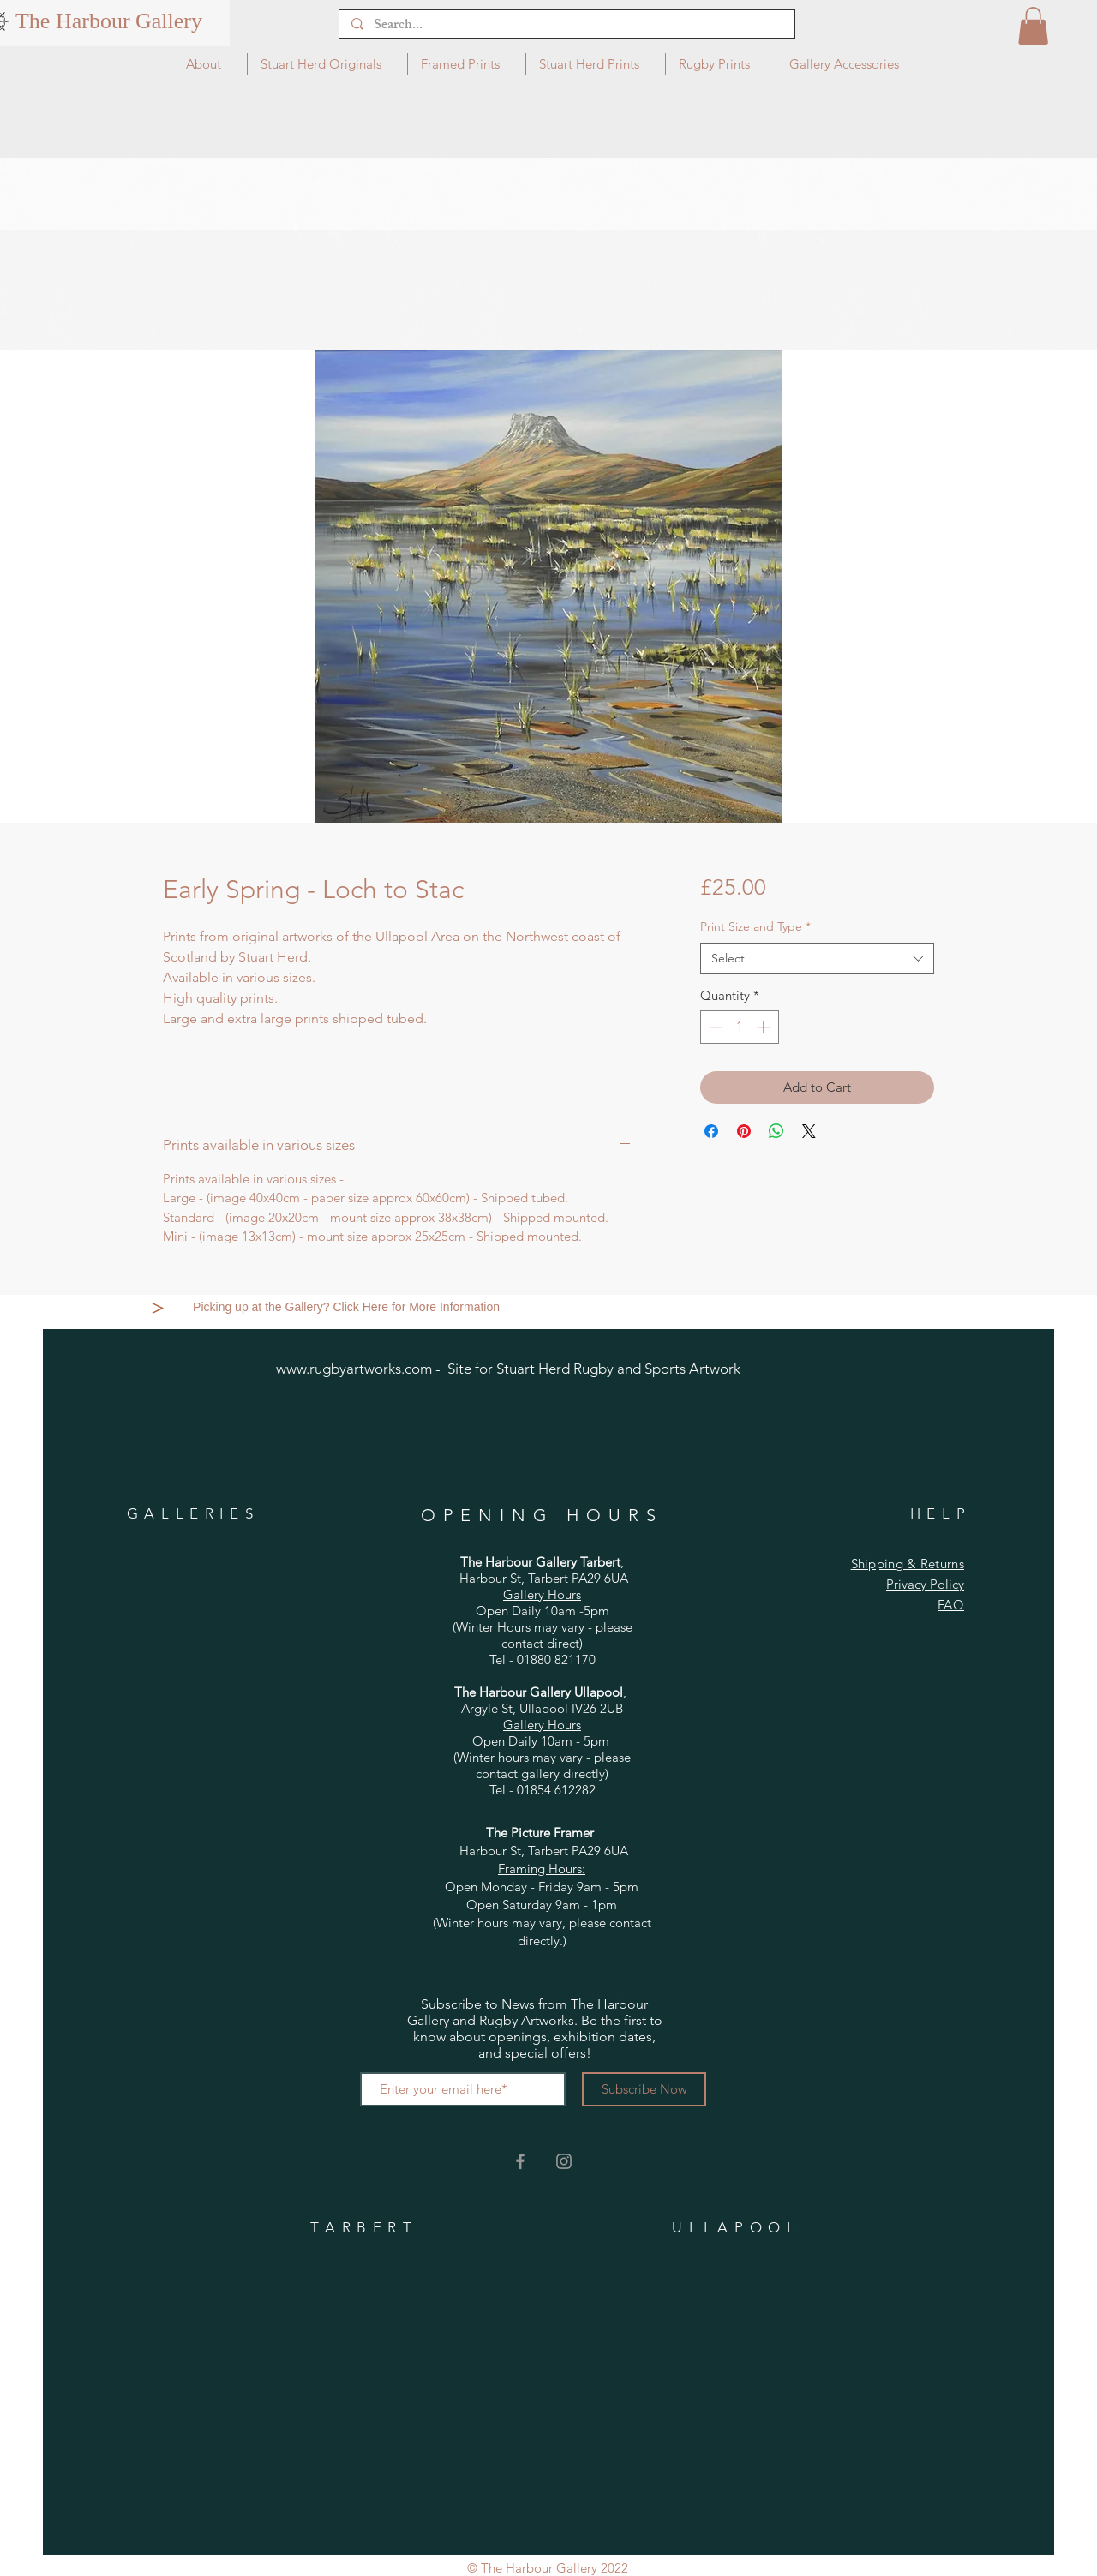 This screenshot has width=1097, height=2576. I want to click on [Share on WhatsApp], so click(776, 1131).